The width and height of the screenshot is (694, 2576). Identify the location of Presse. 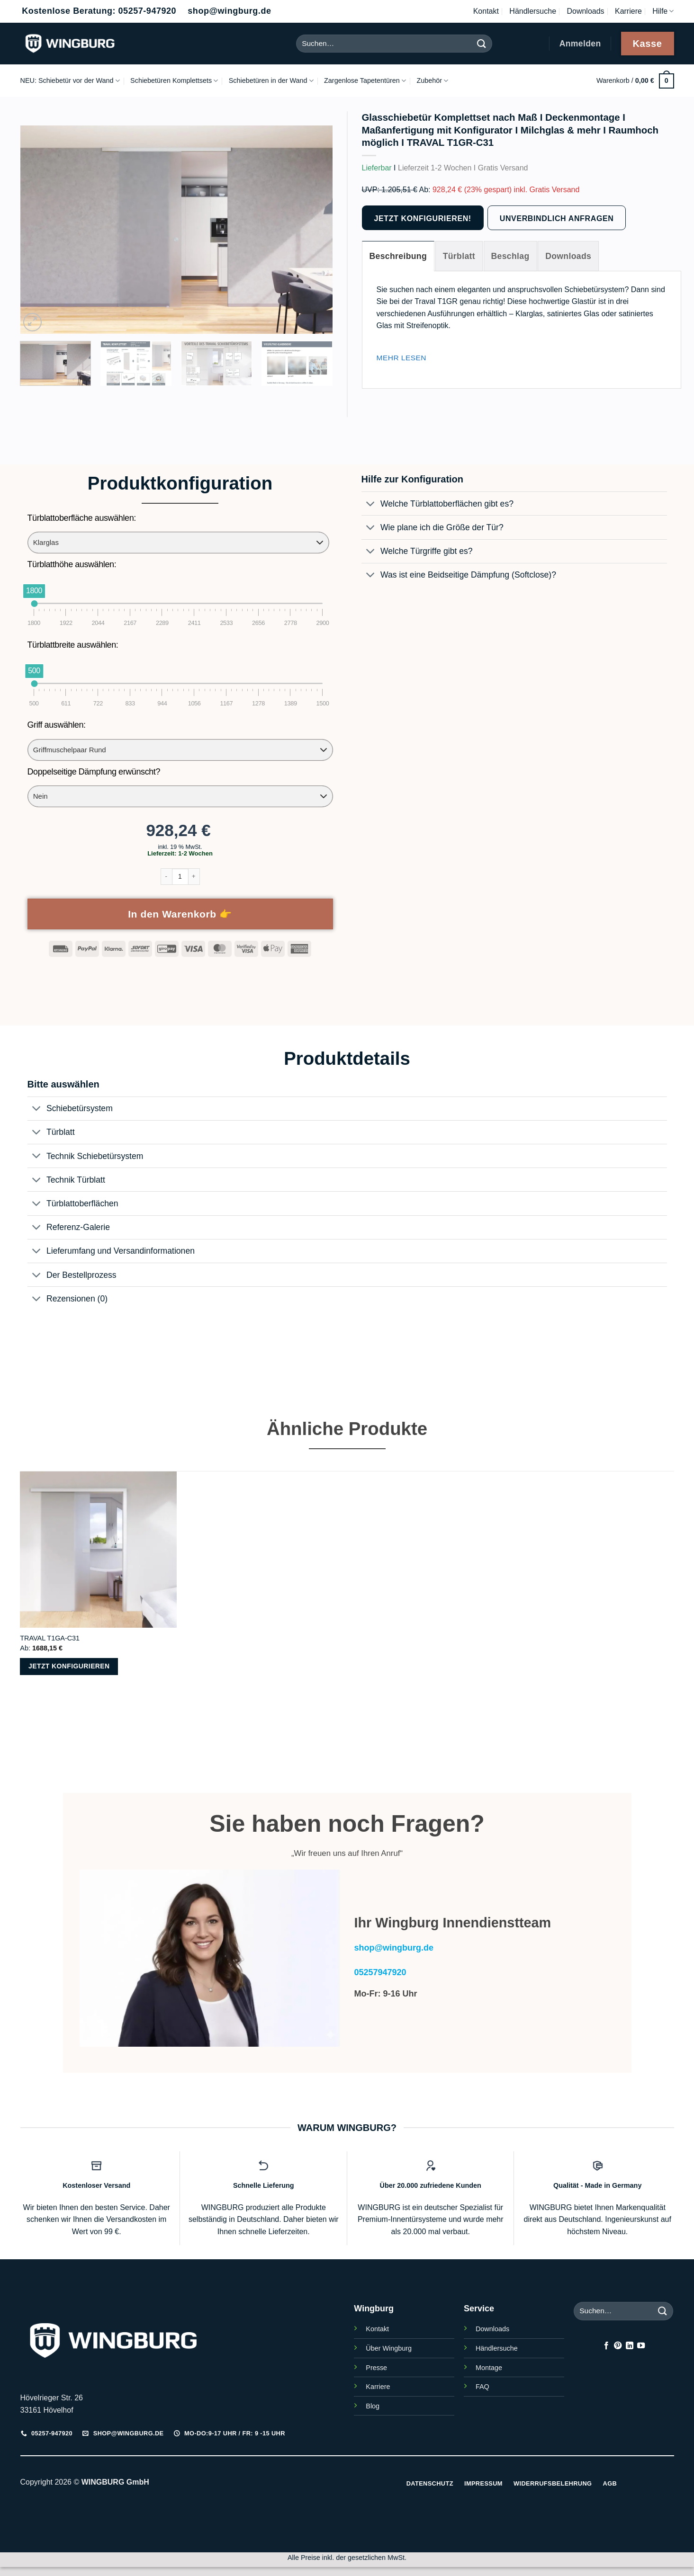
(376, 2367).